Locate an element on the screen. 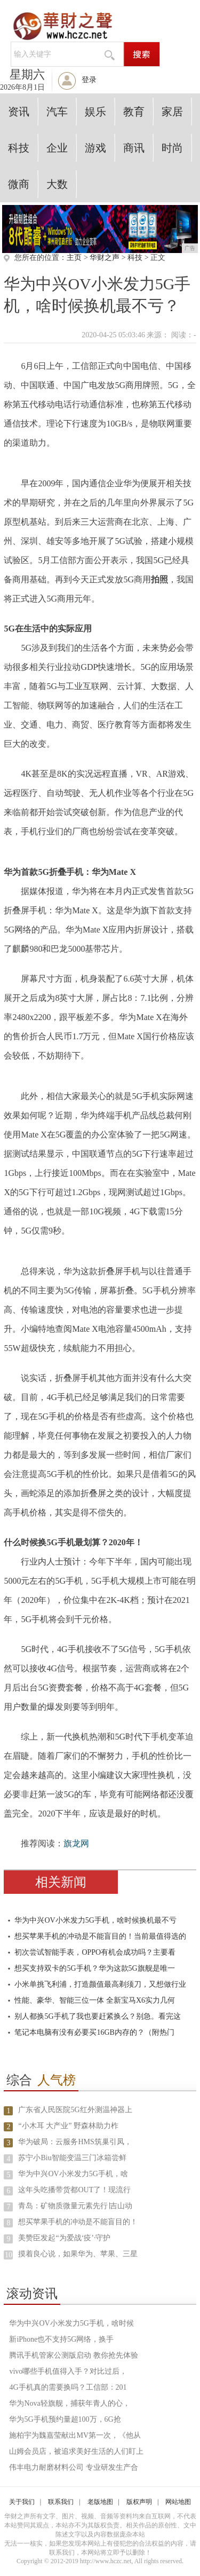 Image resolution: width=200 pixels, height=2576 pixels. 腾讯手机管家公测版启动 教你抢先体验 is located at coordinates (73, 2355).